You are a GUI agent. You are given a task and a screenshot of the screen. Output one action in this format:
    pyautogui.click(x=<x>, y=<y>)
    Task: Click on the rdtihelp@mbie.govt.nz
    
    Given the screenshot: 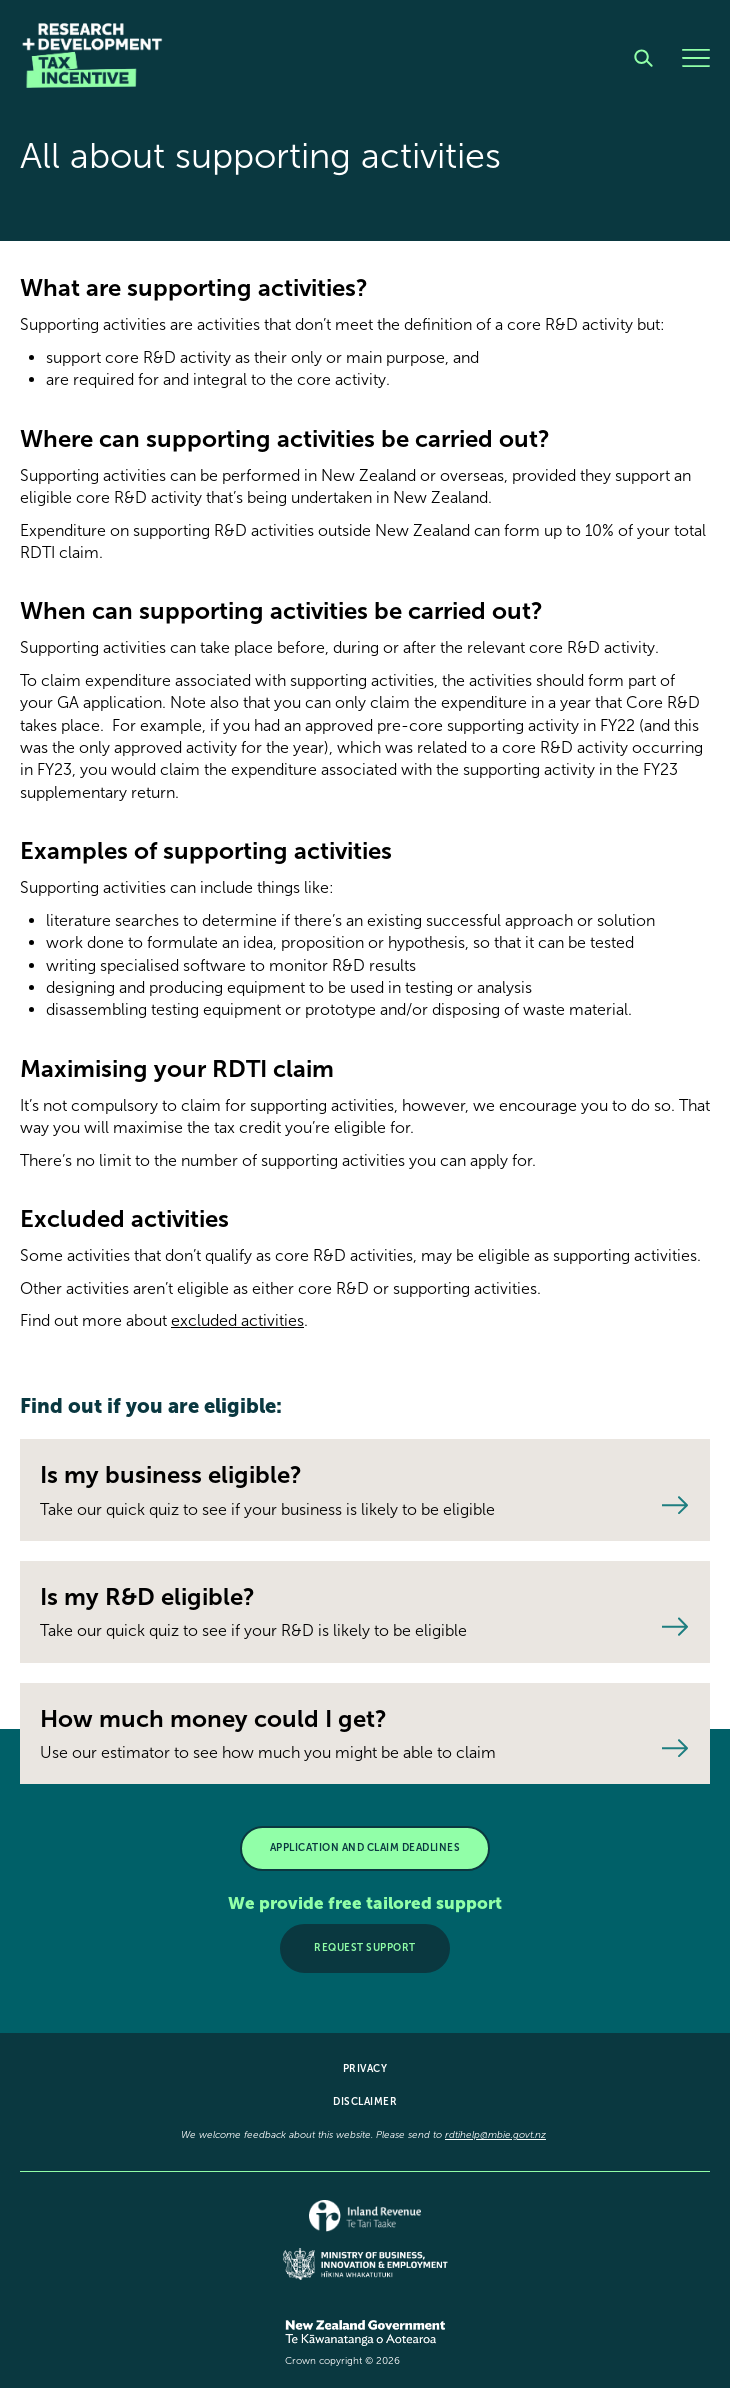 What is the action you would take?
    pyautogui.click(x=495, y=2135)
    